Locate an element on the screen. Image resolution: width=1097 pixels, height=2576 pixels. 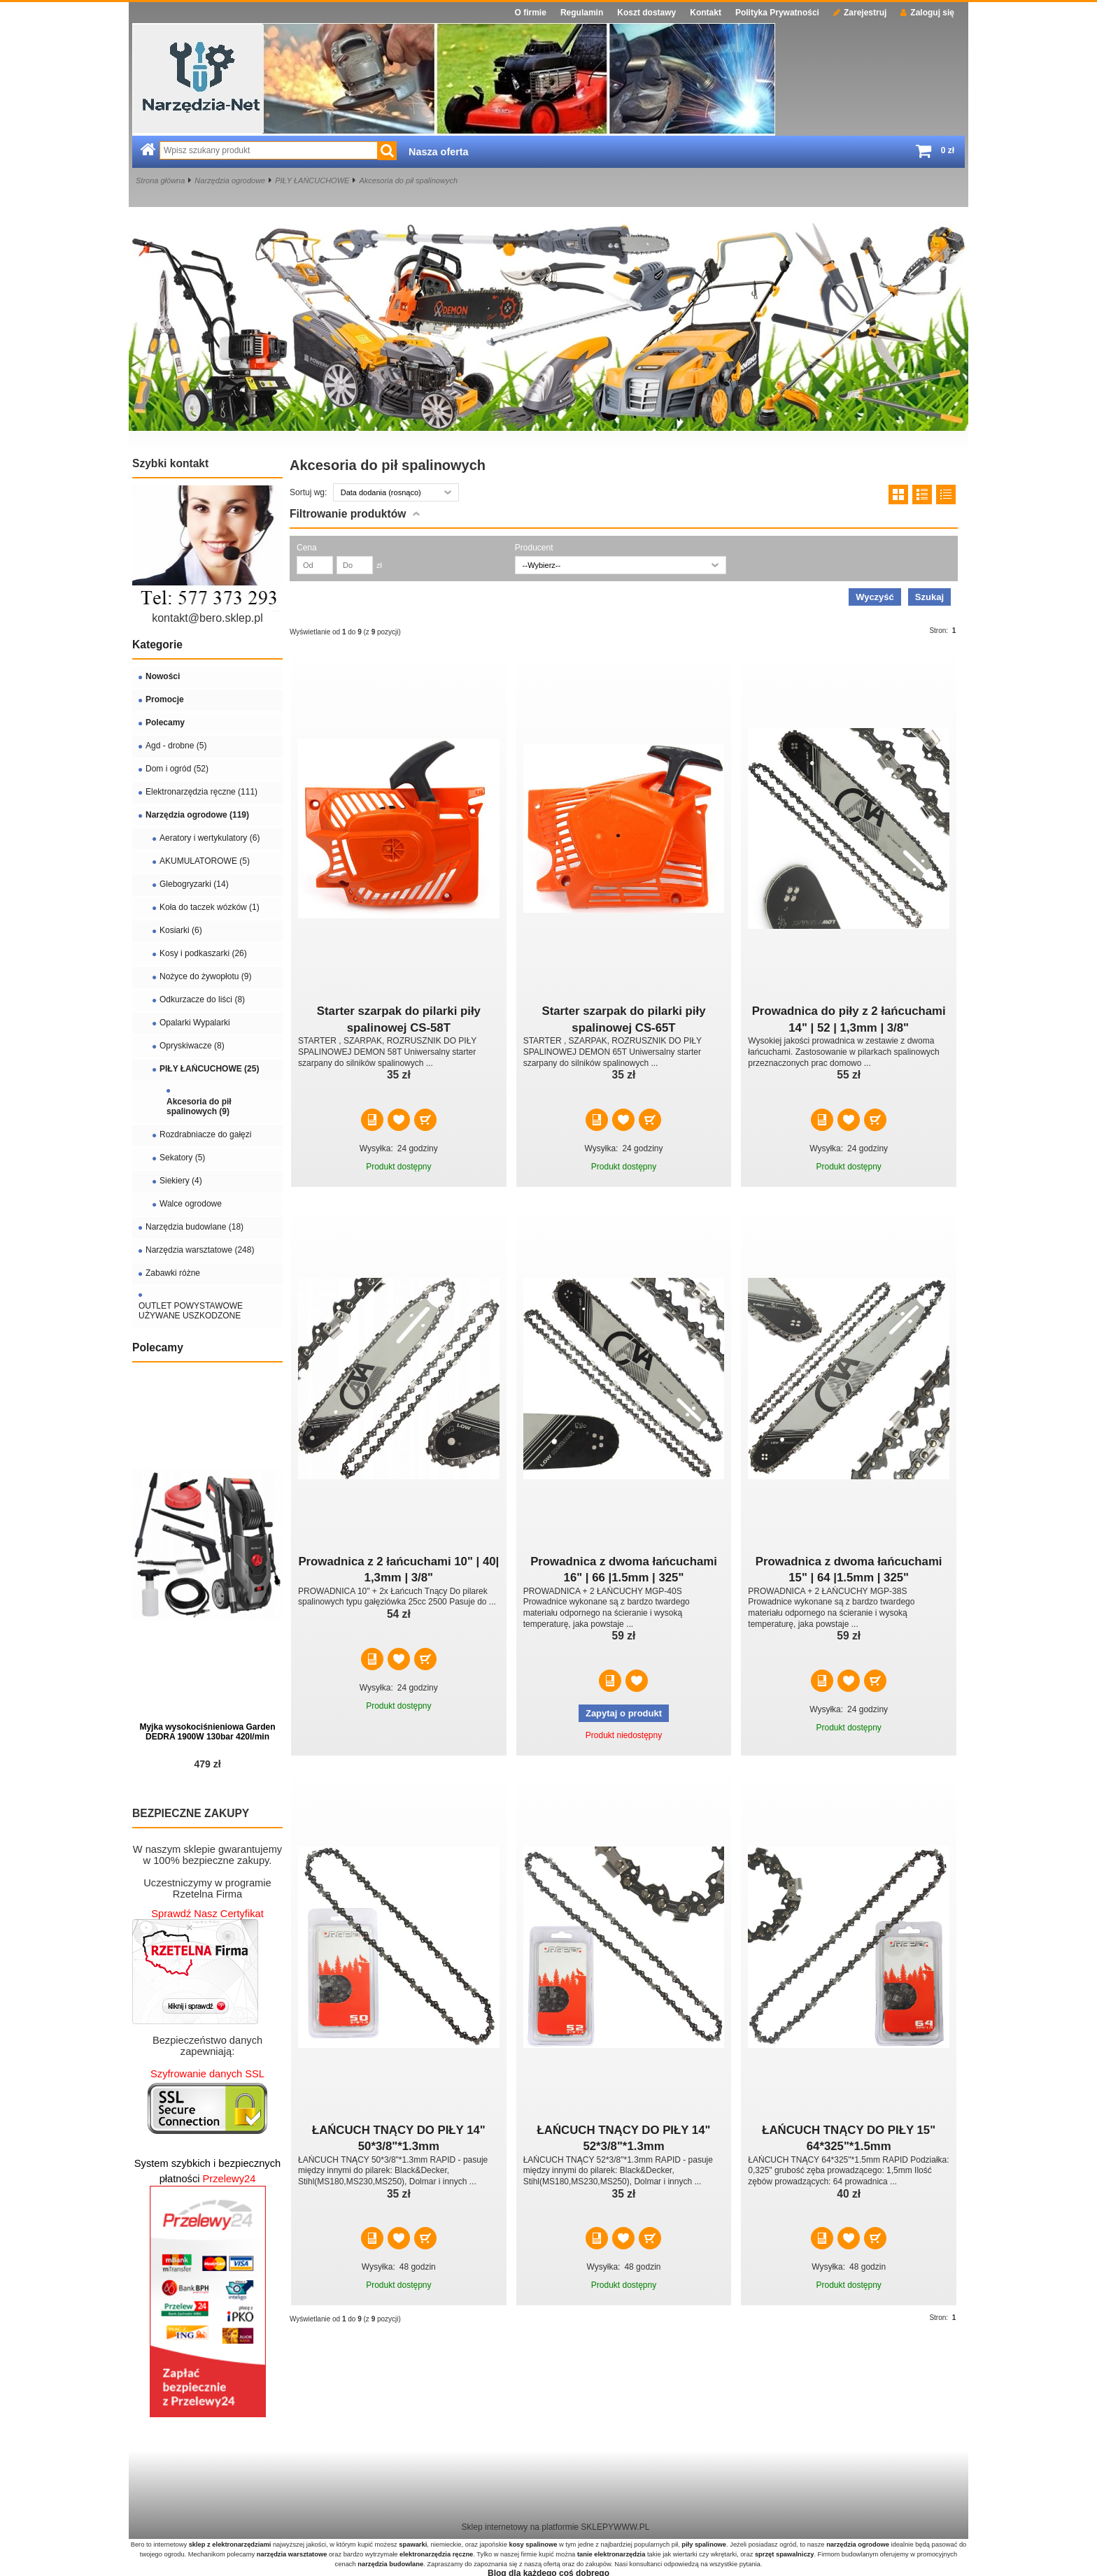
Elektronarzędzia ręczne (111) is located at coordinates (201, 792).